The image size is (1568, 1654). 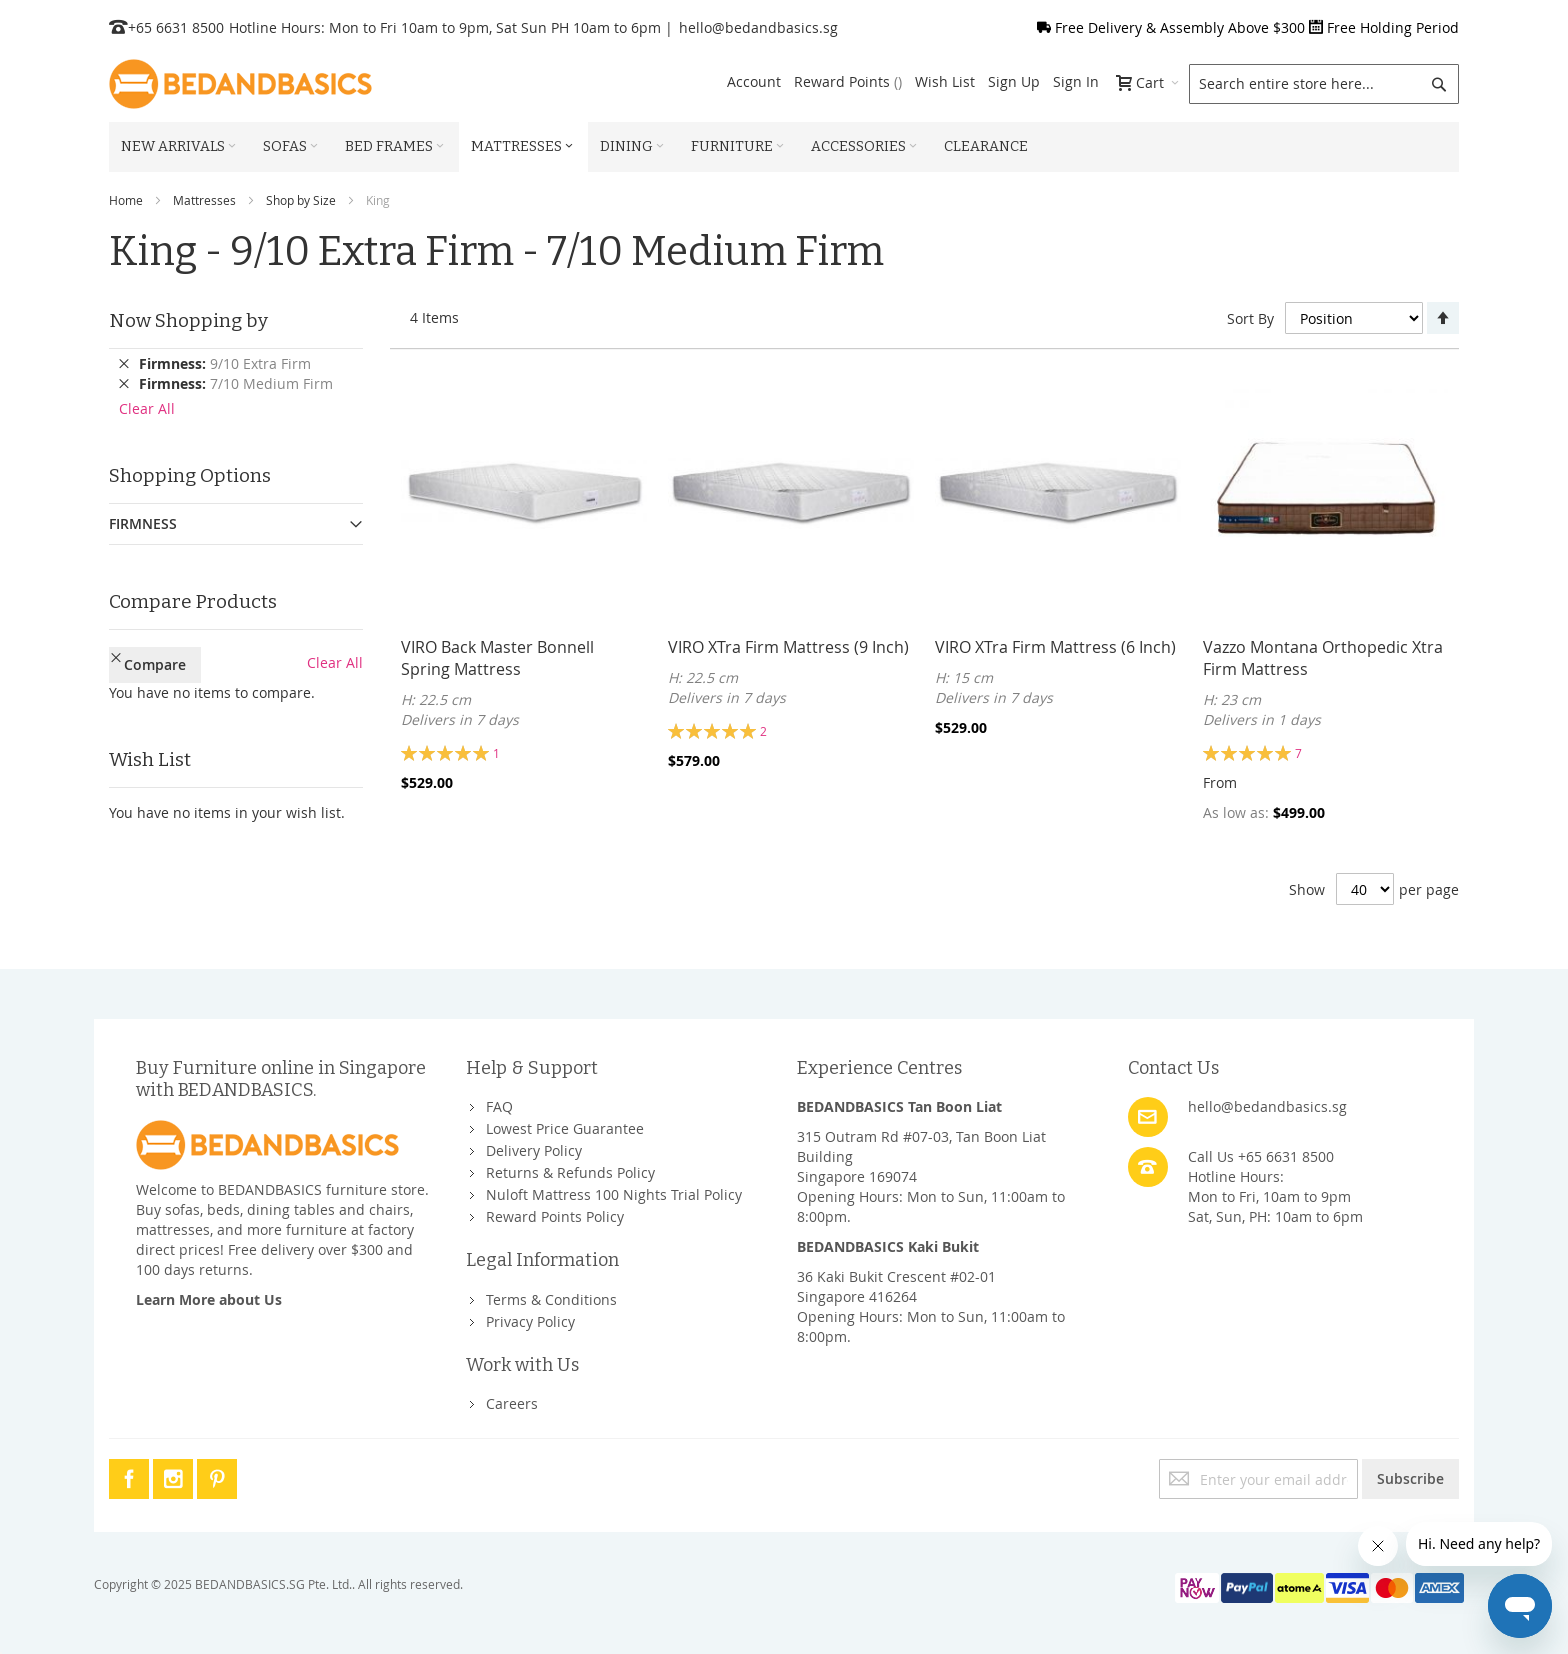 I want to click on Delivery Policy, so click(x=534, y=1150).